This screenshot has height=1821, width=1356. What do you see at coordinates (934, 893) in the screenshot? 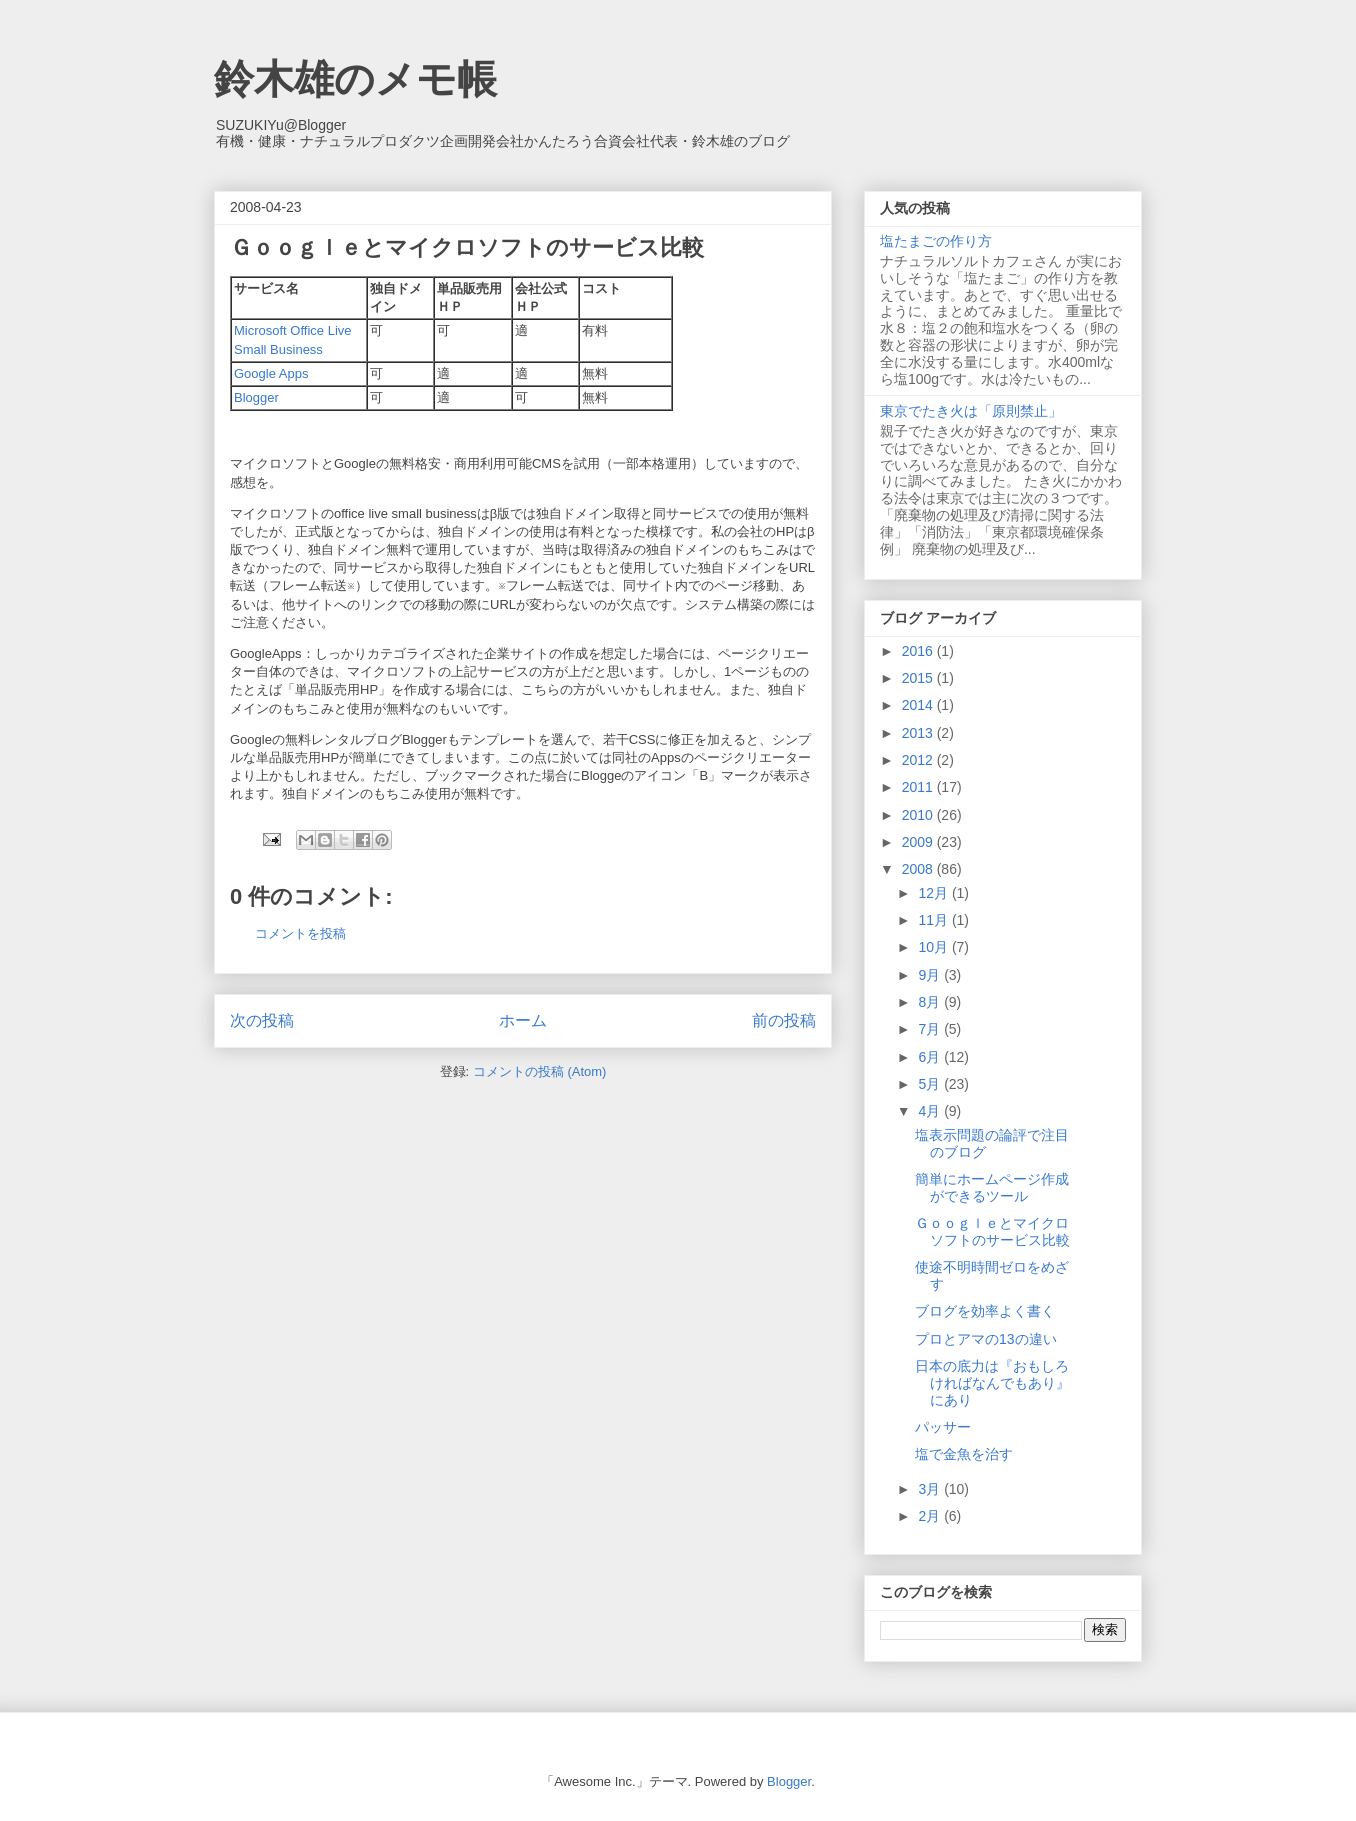
I see `12月` at bounding box center [934, 893].